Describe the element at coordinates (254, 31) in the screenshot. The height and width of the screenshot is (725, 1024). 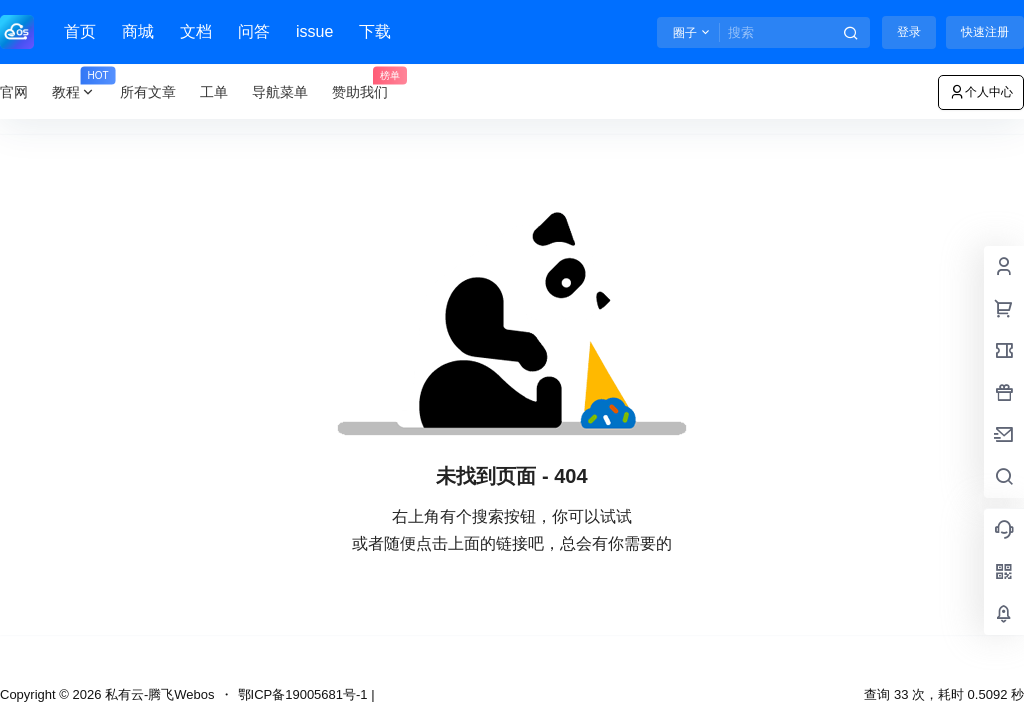
I see `问答` at that location.